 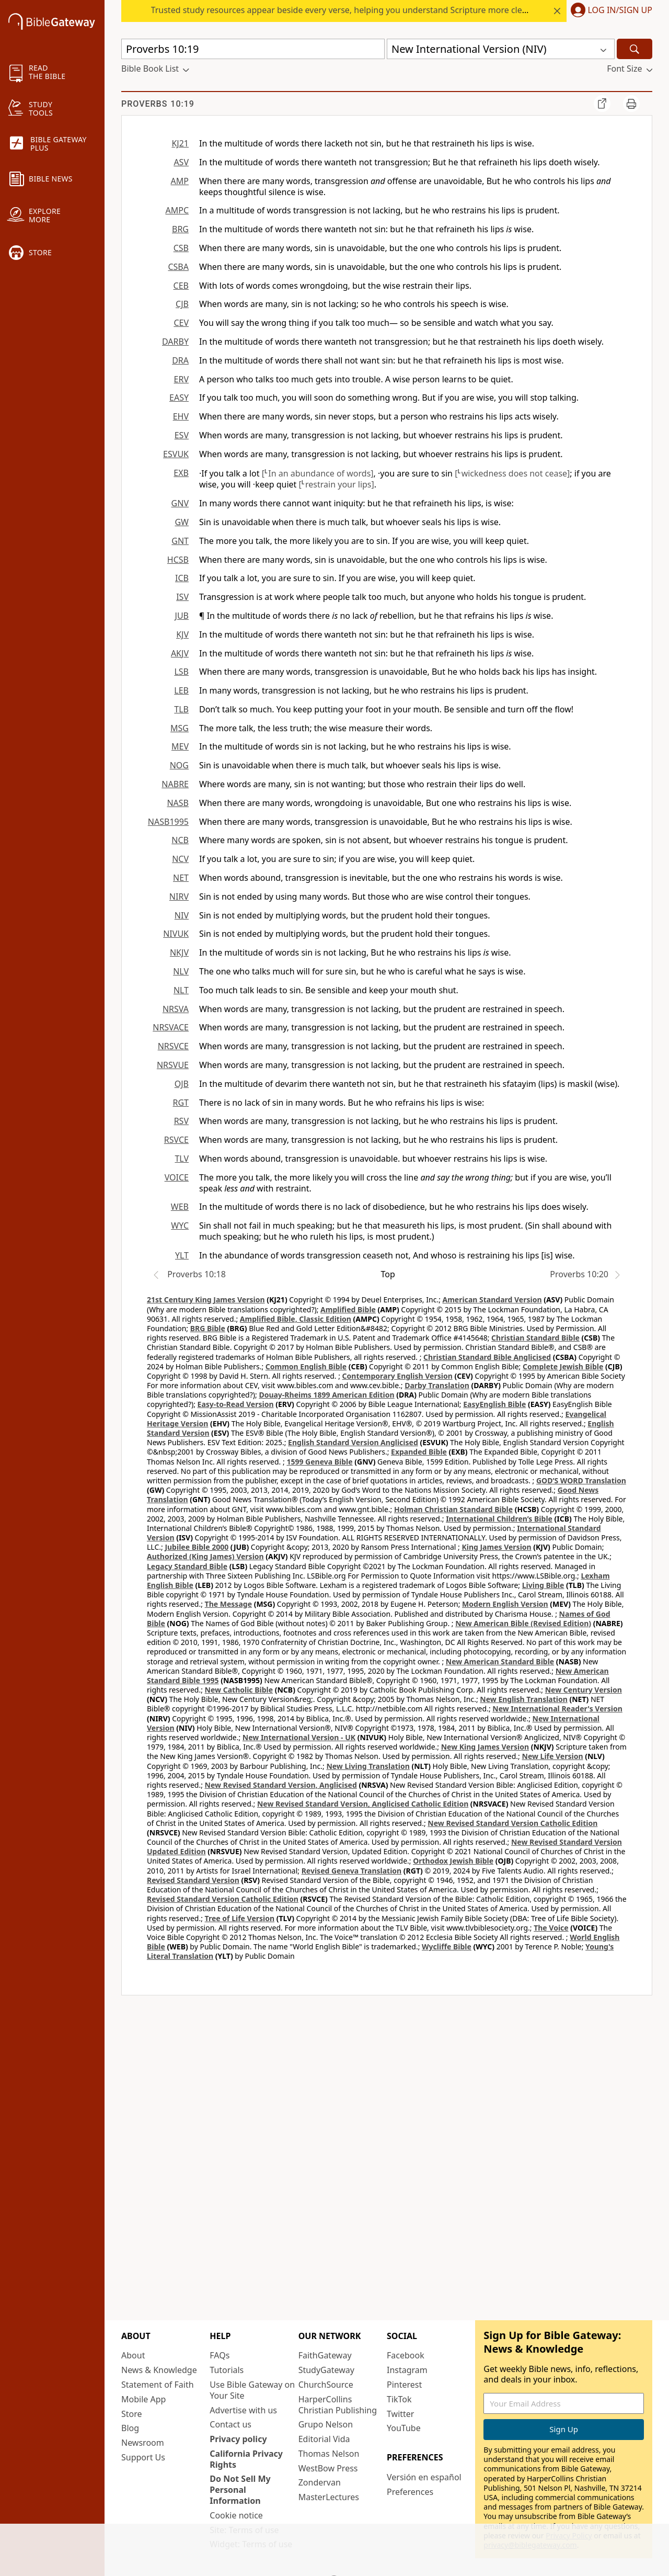 What do you see at coordinates (168, 821) in the screenshot?
I see `NASB1995` at bounding box center [168, 821].